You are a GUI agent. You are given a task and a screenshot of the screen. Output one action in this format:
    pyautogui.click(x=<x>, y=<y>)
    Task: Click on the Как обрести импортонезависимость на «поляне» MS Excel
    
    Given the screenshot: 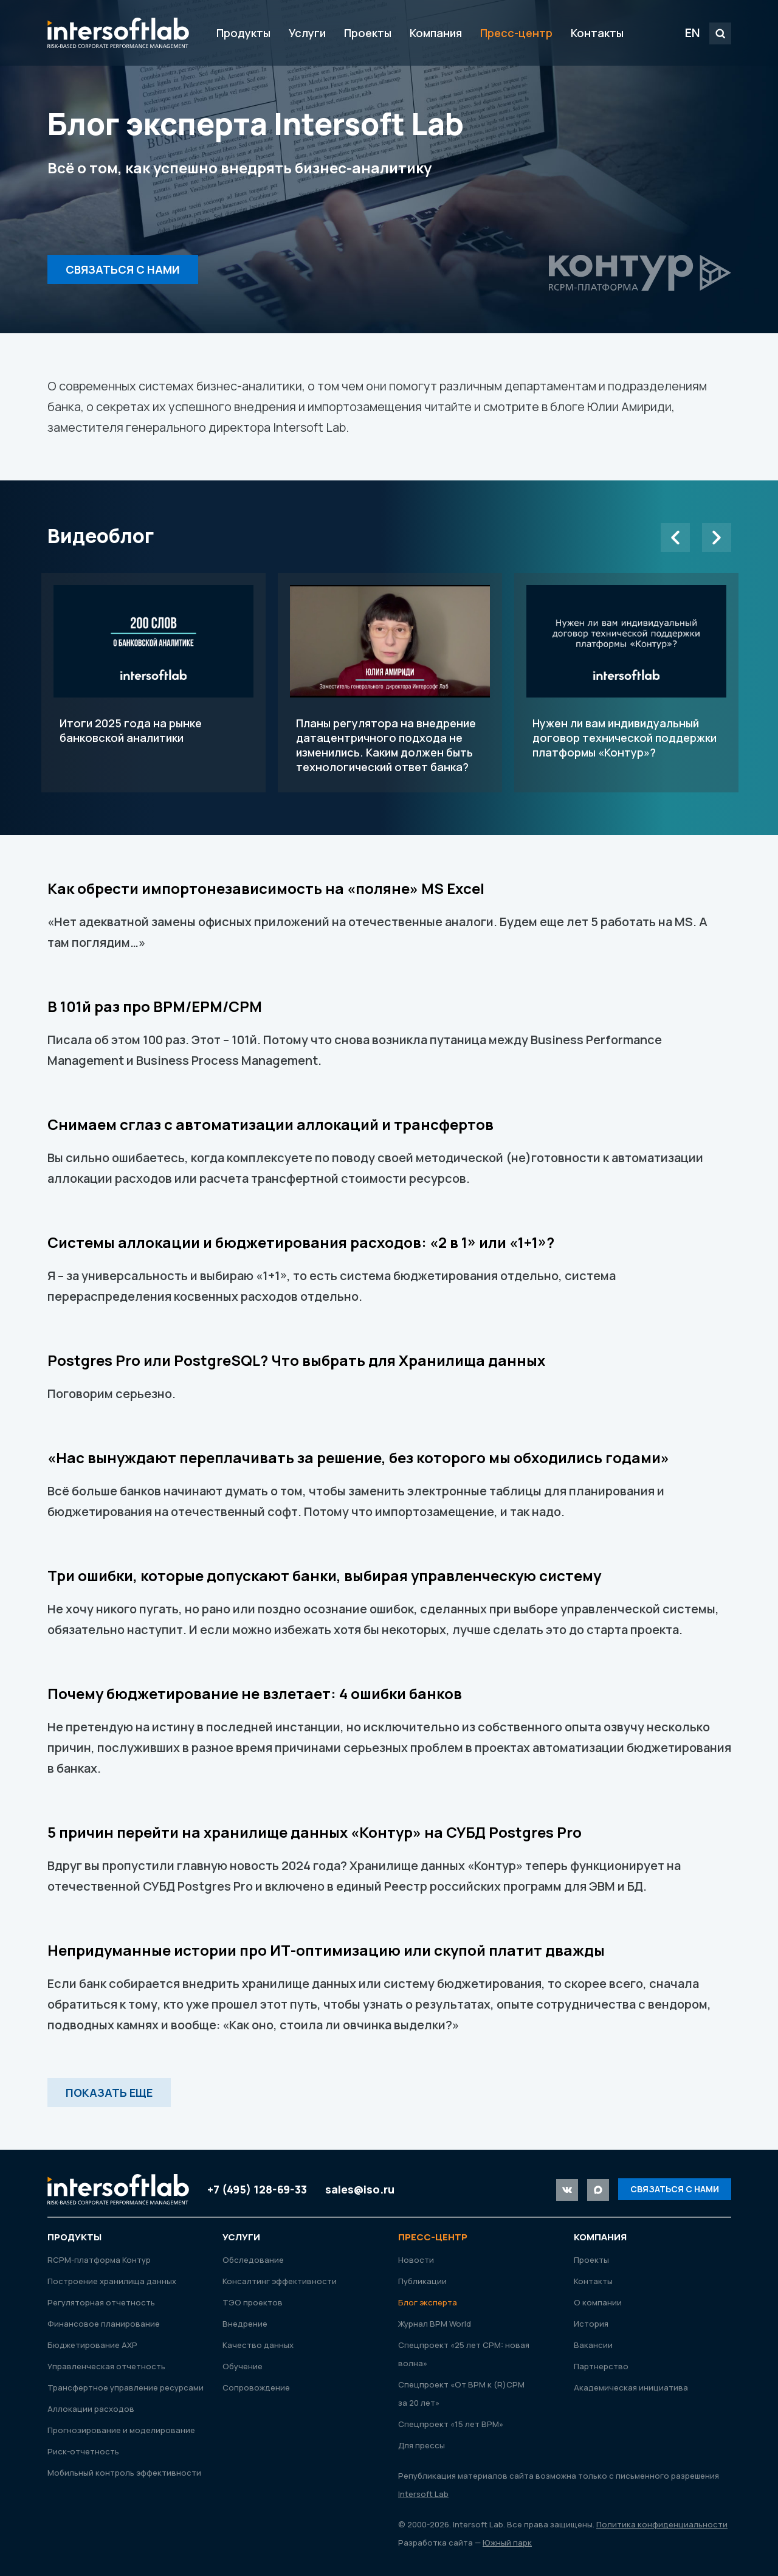 What is the action you would take?
    pyautogui.click(x=265, y=888)
    